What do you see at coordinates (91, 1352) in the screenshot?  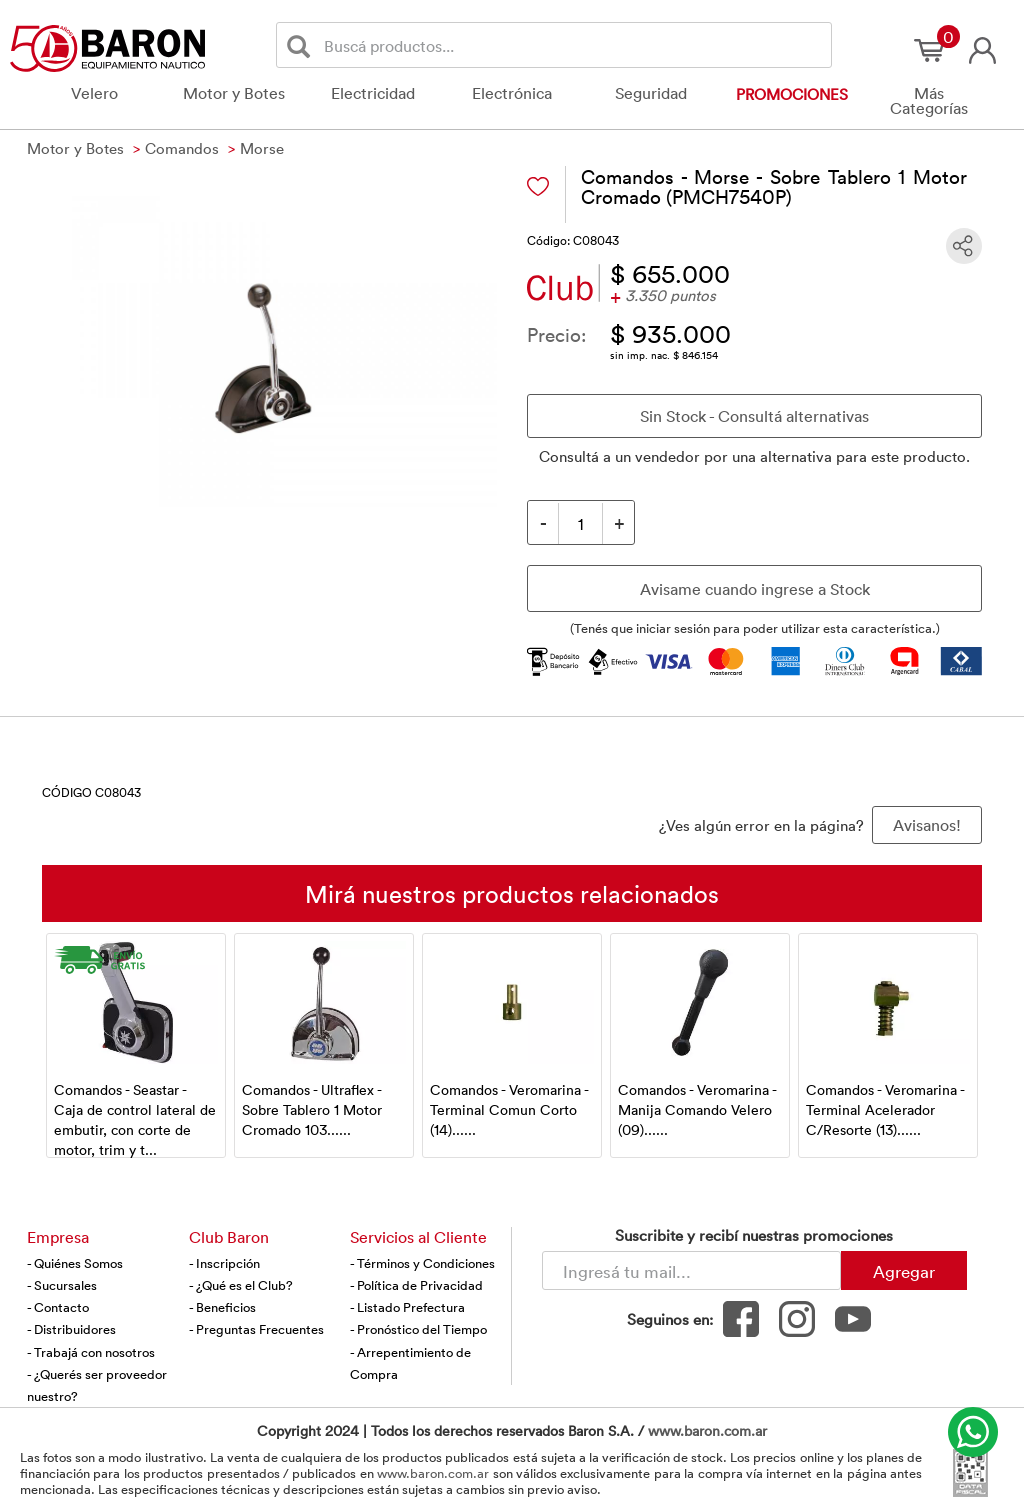 I see `- Trabajá con nosotros` at bounding box center [91, 1352].